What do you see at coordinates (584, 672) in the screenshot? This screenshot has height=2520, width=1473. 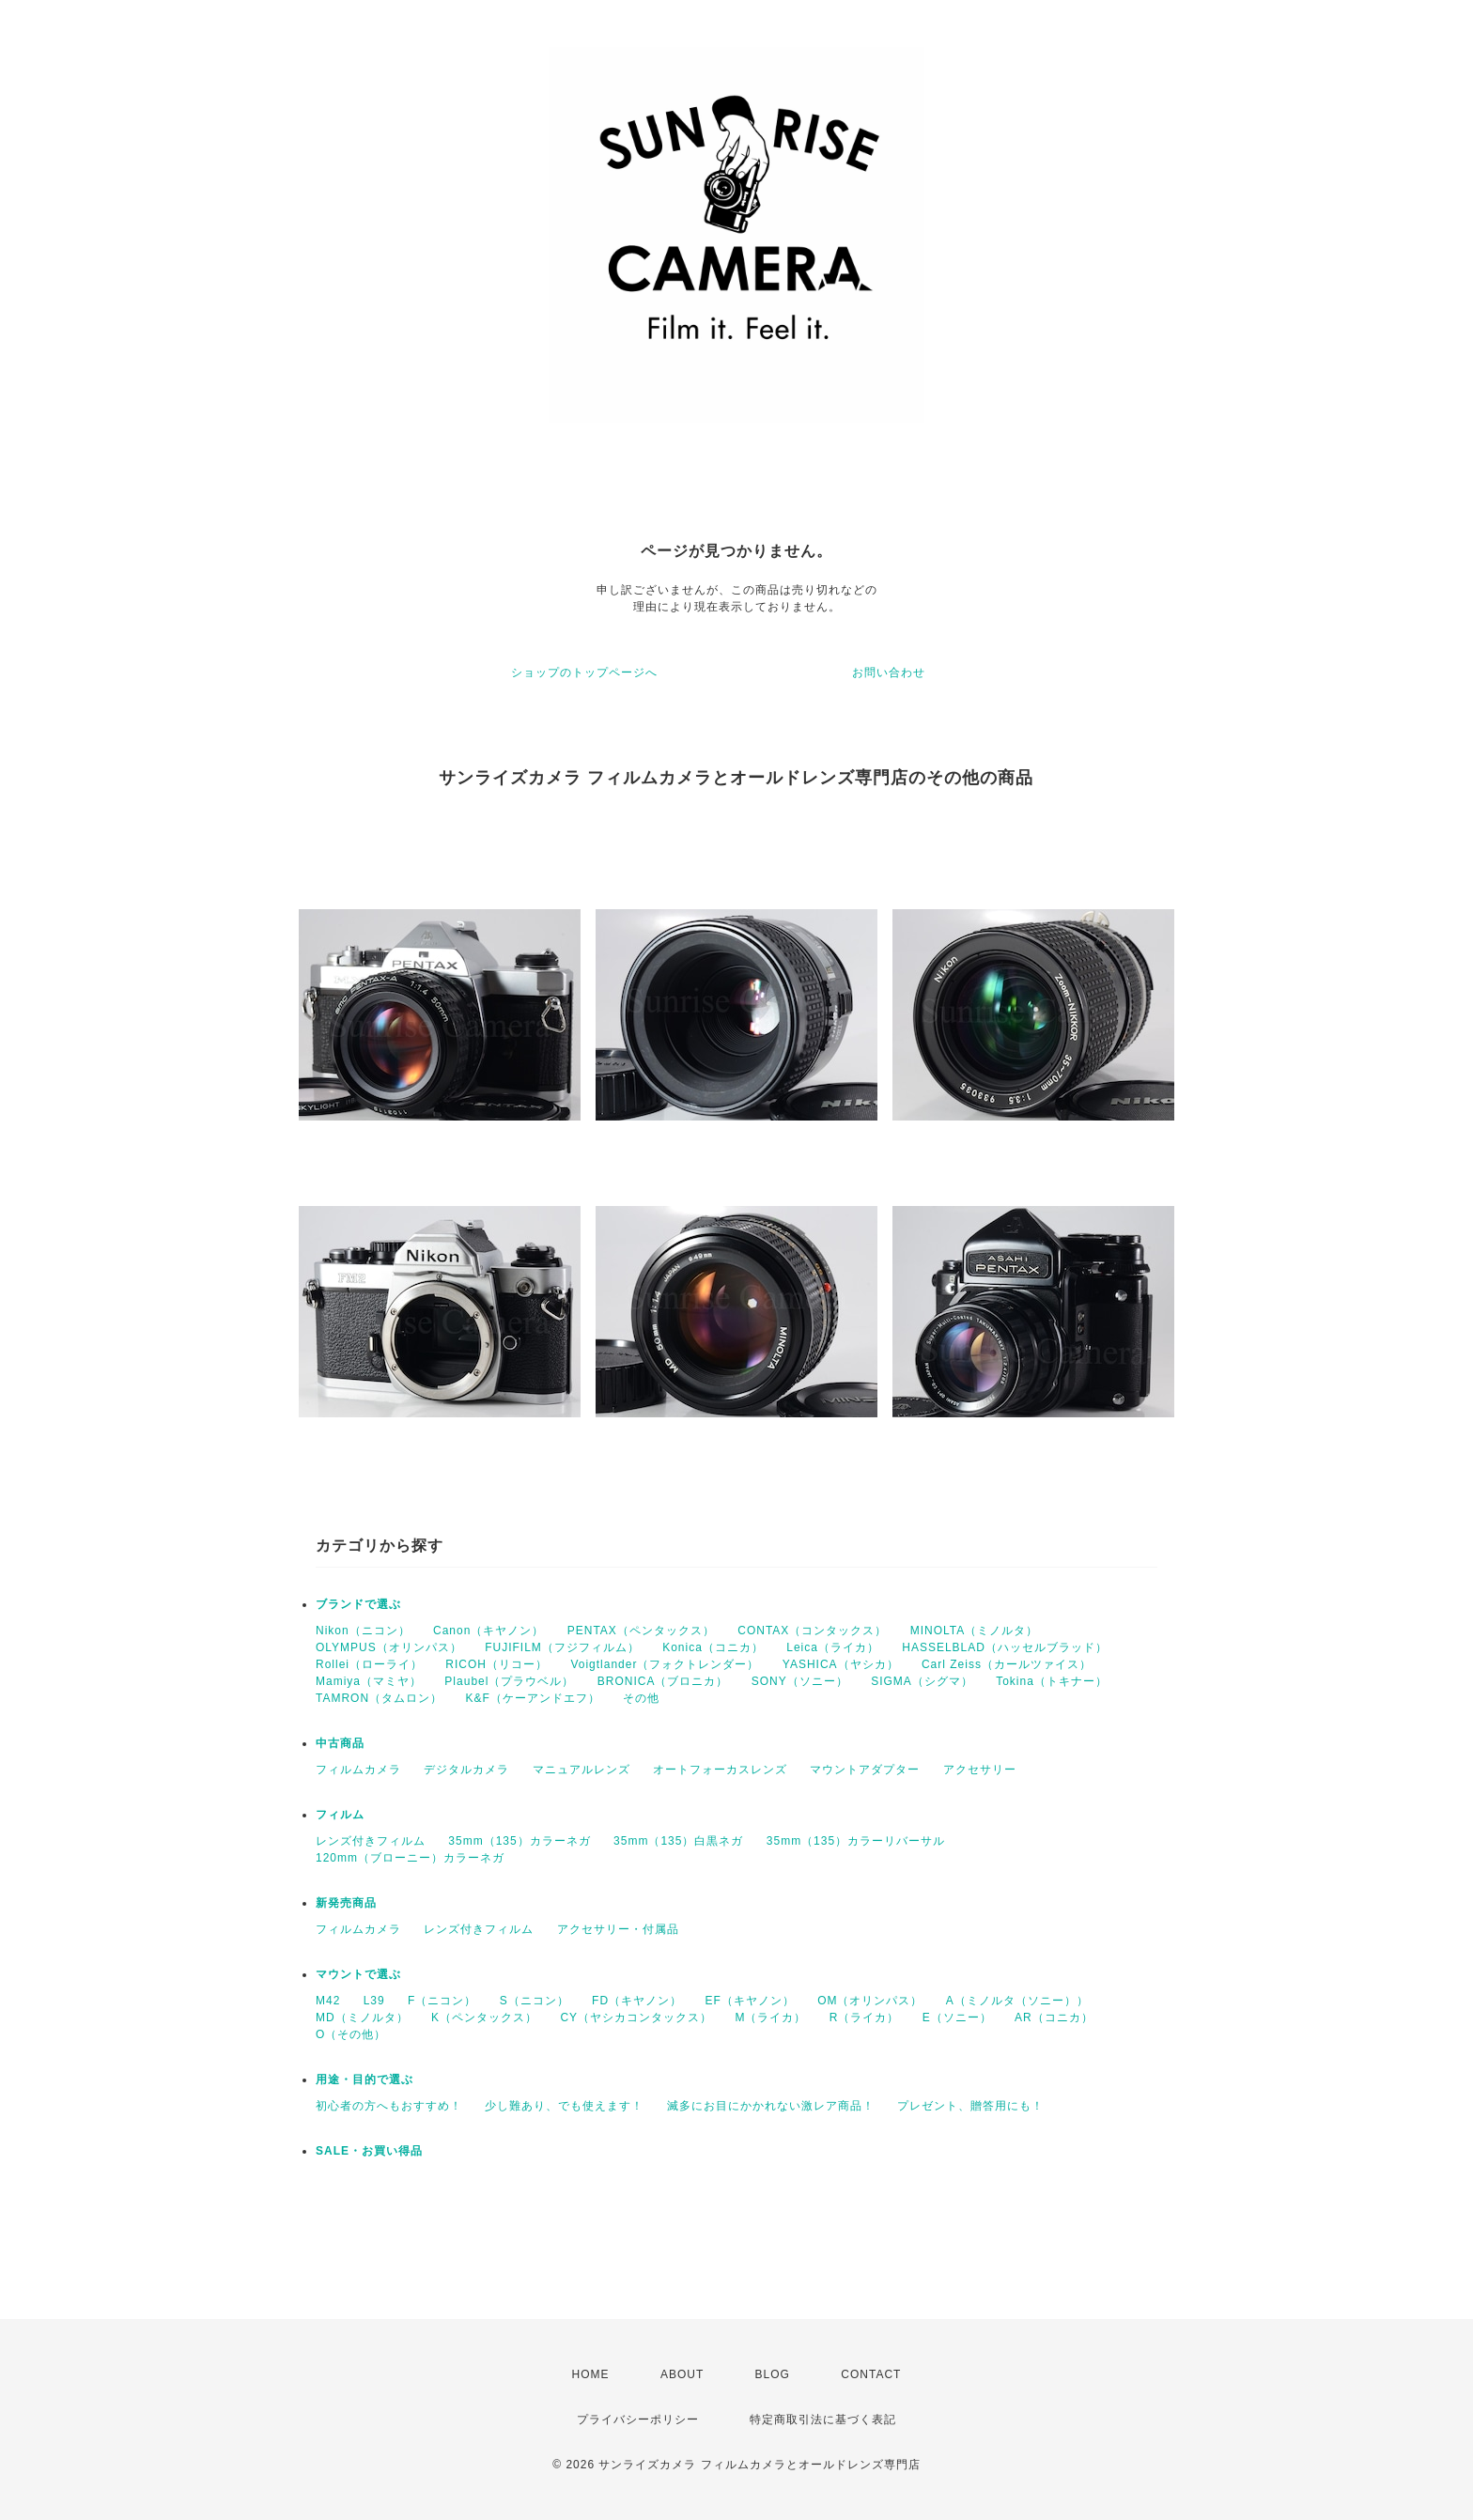 I see `ショップのトップページへ` at bounding box center [584, 672].